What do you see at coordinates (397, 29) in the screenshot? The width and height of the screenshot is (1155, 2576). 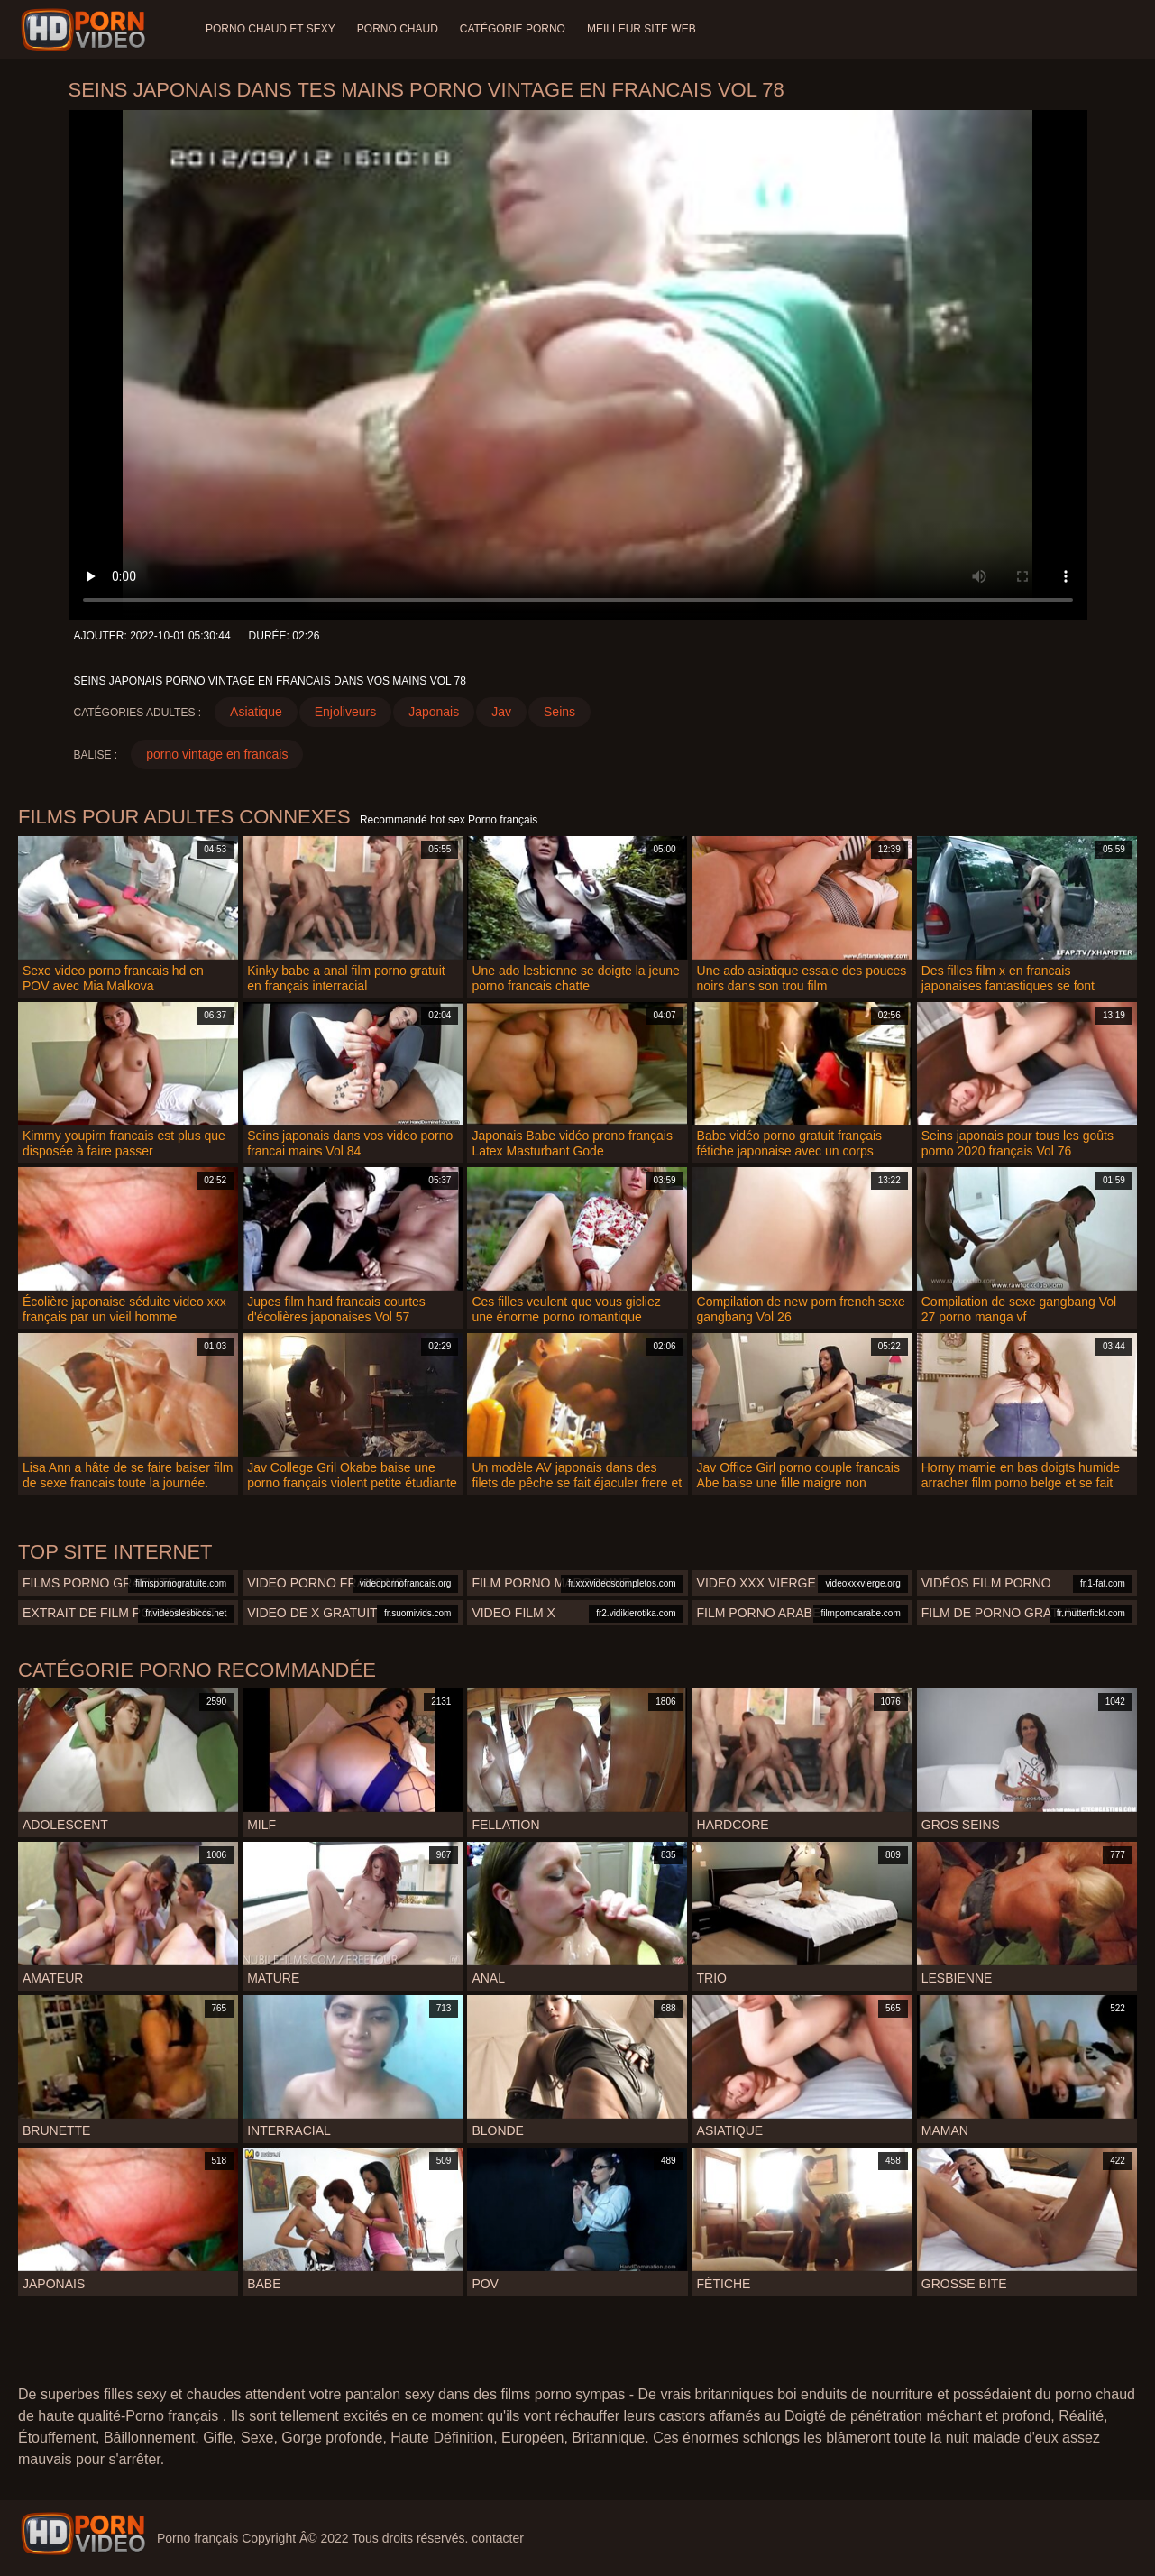 I see `Porno chaud` at bounding box center [397, 29].